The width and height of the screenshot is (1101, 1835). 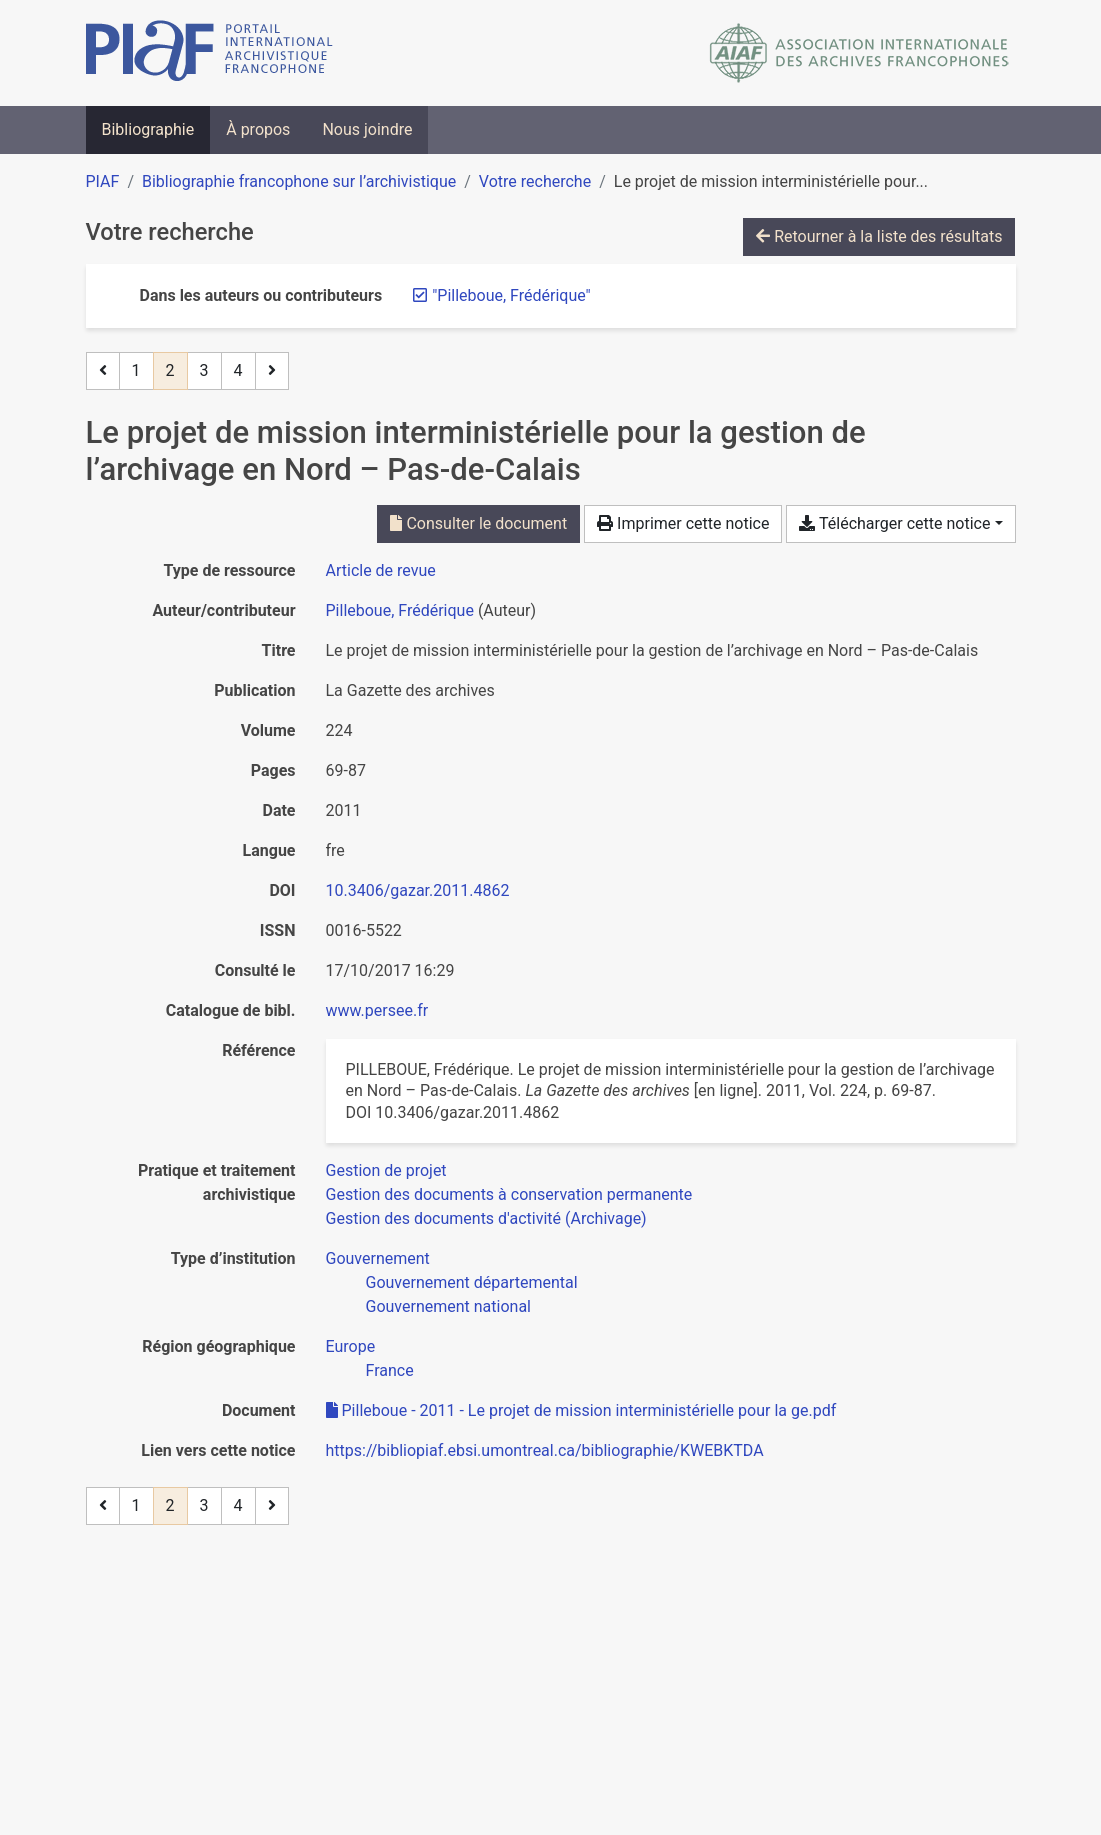 What do you see at coordinates (299, 181) in the screenshot?
I see `Bibliographie francophone sur l’archivistique` at bounding box center [299, 181].